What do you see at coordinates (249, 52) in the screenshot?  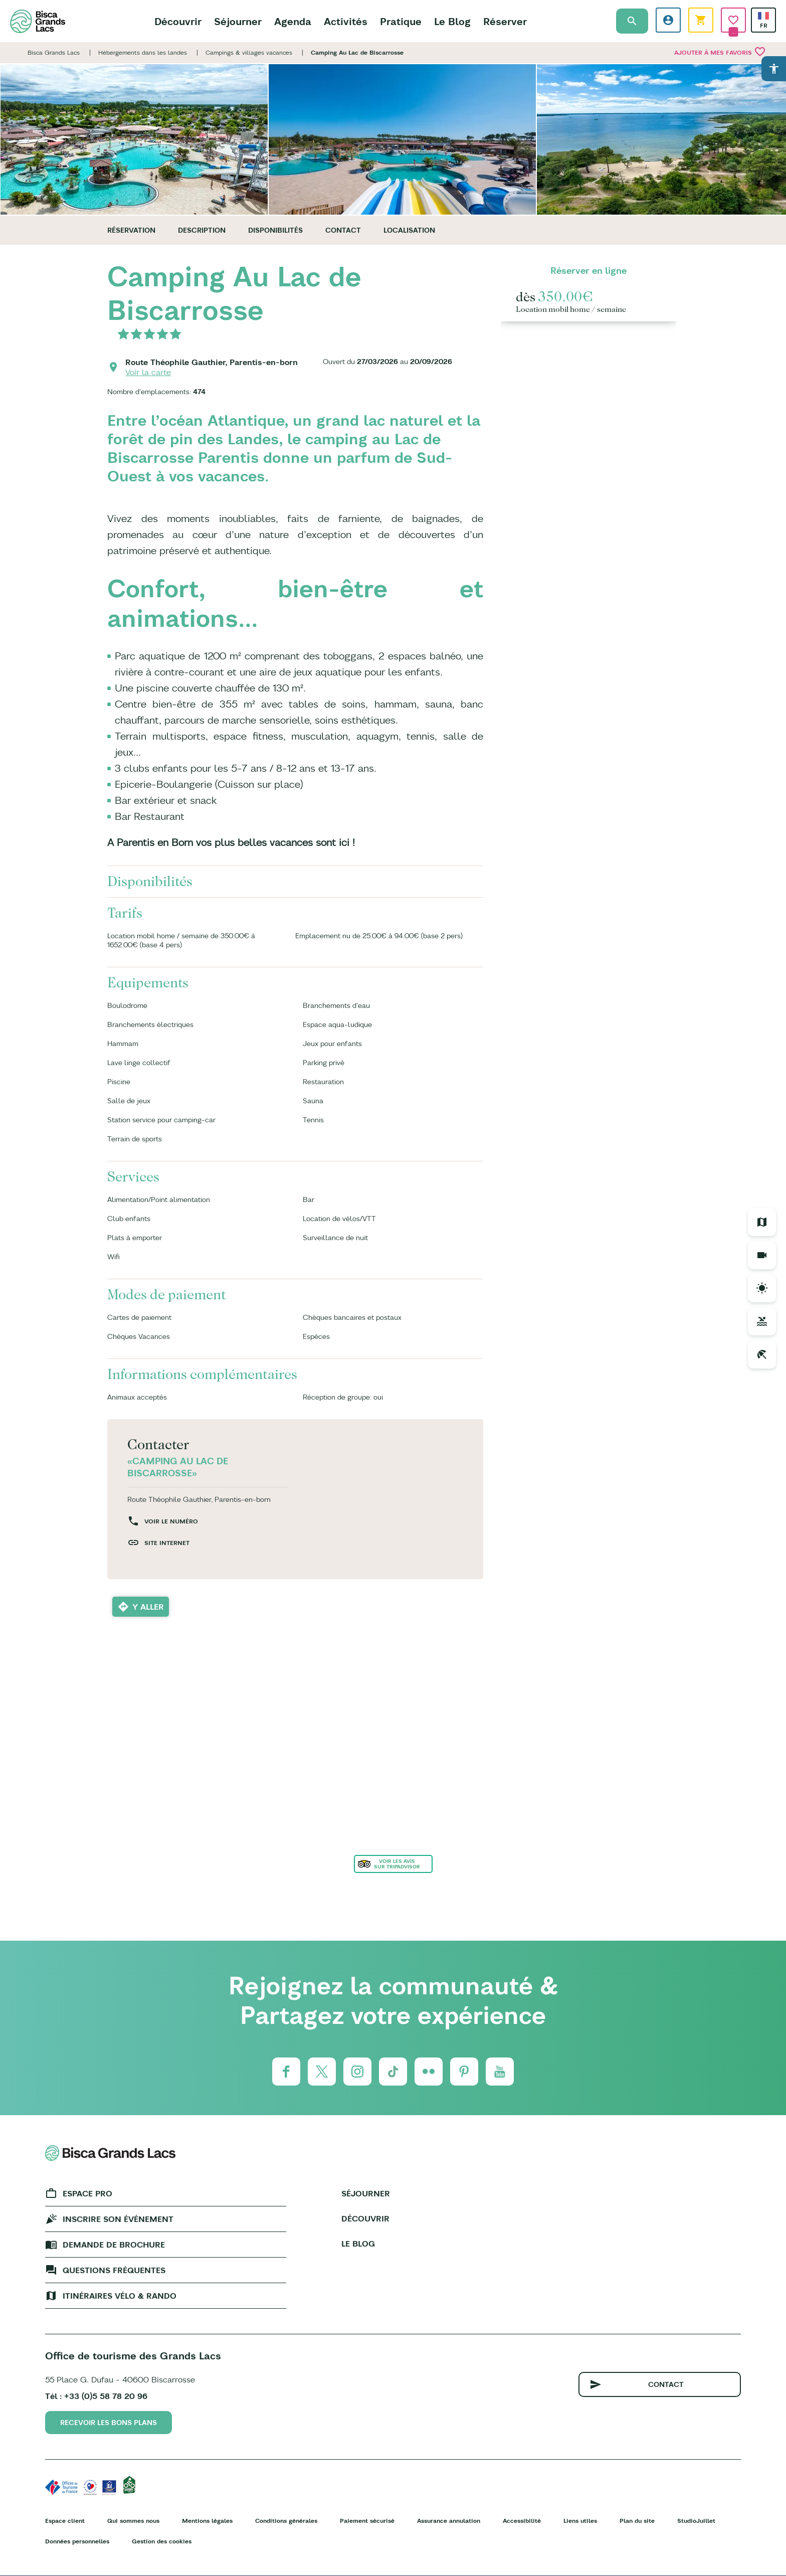 I see `Campings & villages vacances` at bounding box center [249, 52].